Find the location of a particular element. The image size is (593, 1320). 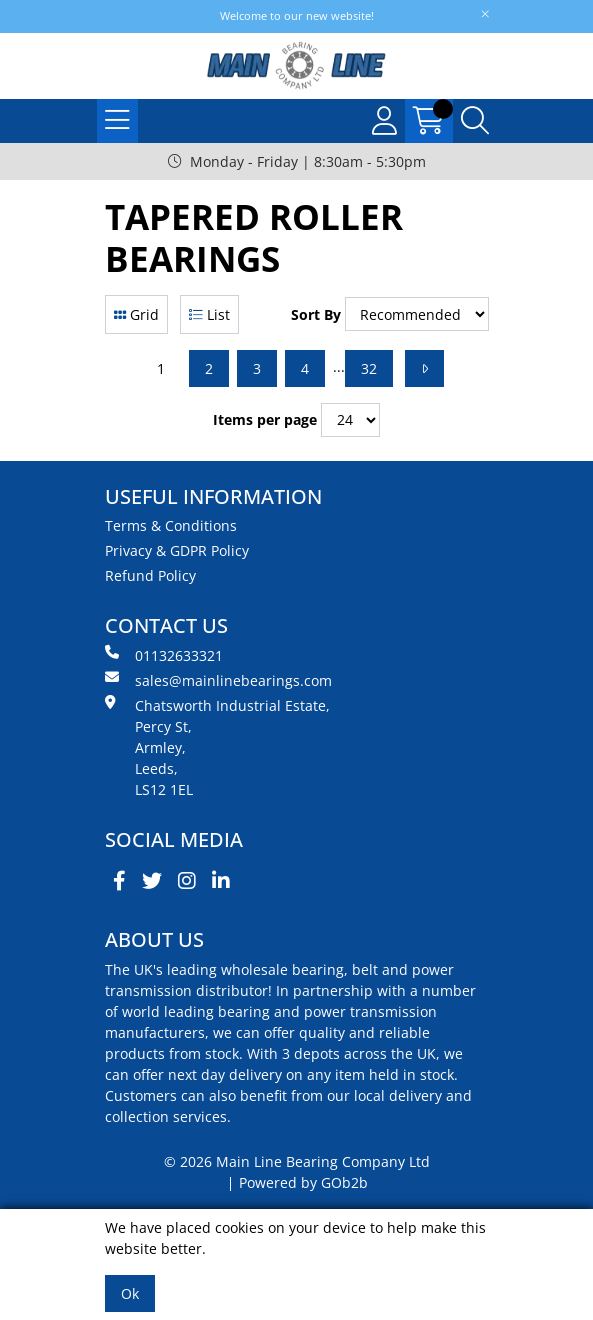

Items per page is located at coordinates (265, 419).